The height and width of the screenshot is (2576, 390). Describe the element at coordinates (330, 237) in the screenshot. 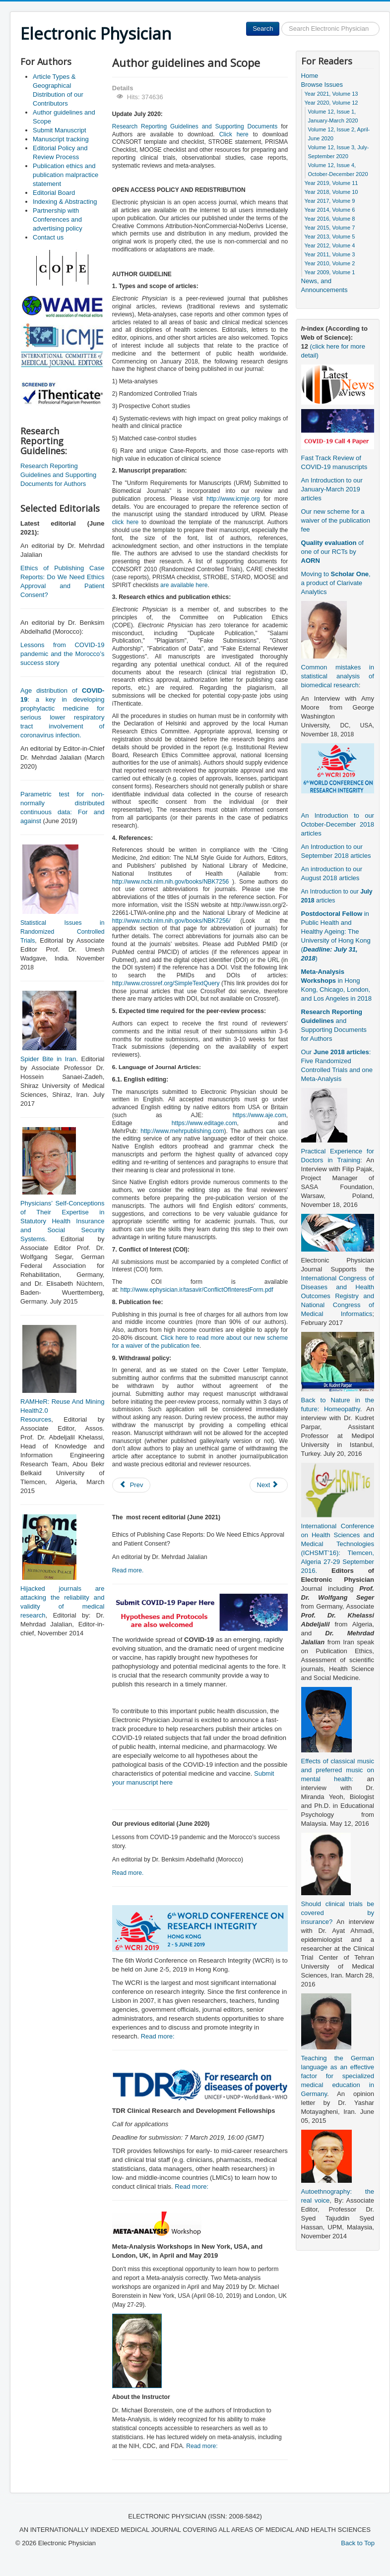

I see `Year 2013, Volume 5` at that location.